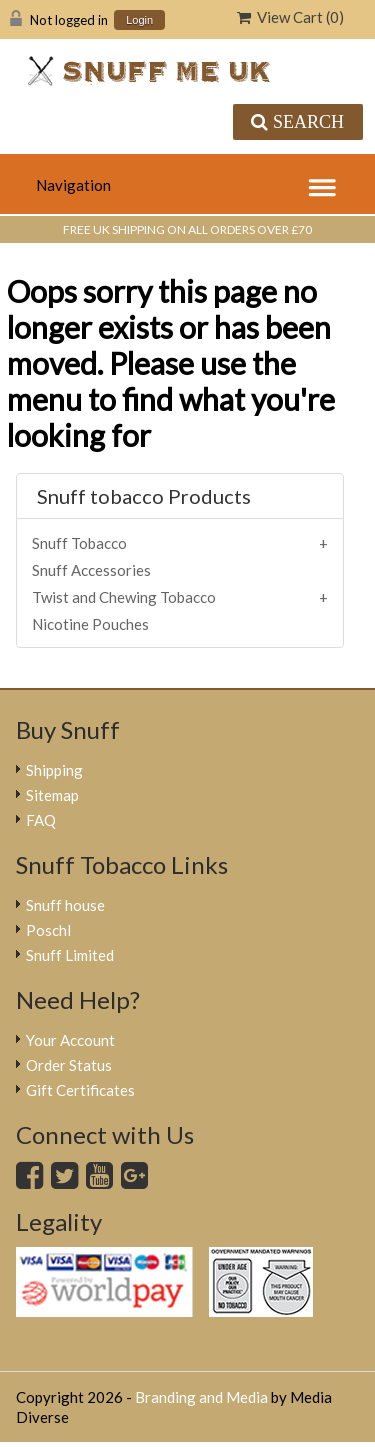  I want to click on Gift Certificates, so click(80, 1090).